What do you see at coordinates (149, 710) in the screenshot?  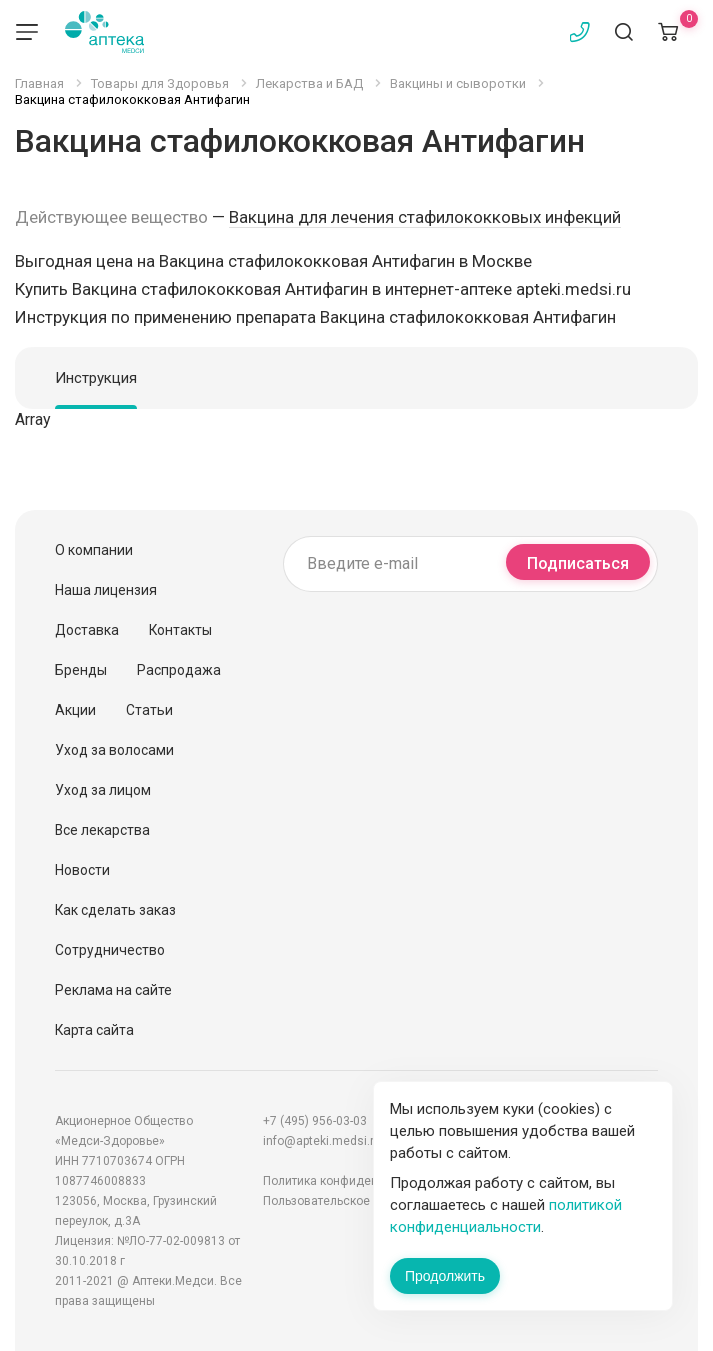 I see `Статьи` at bounding box center [149, 710].